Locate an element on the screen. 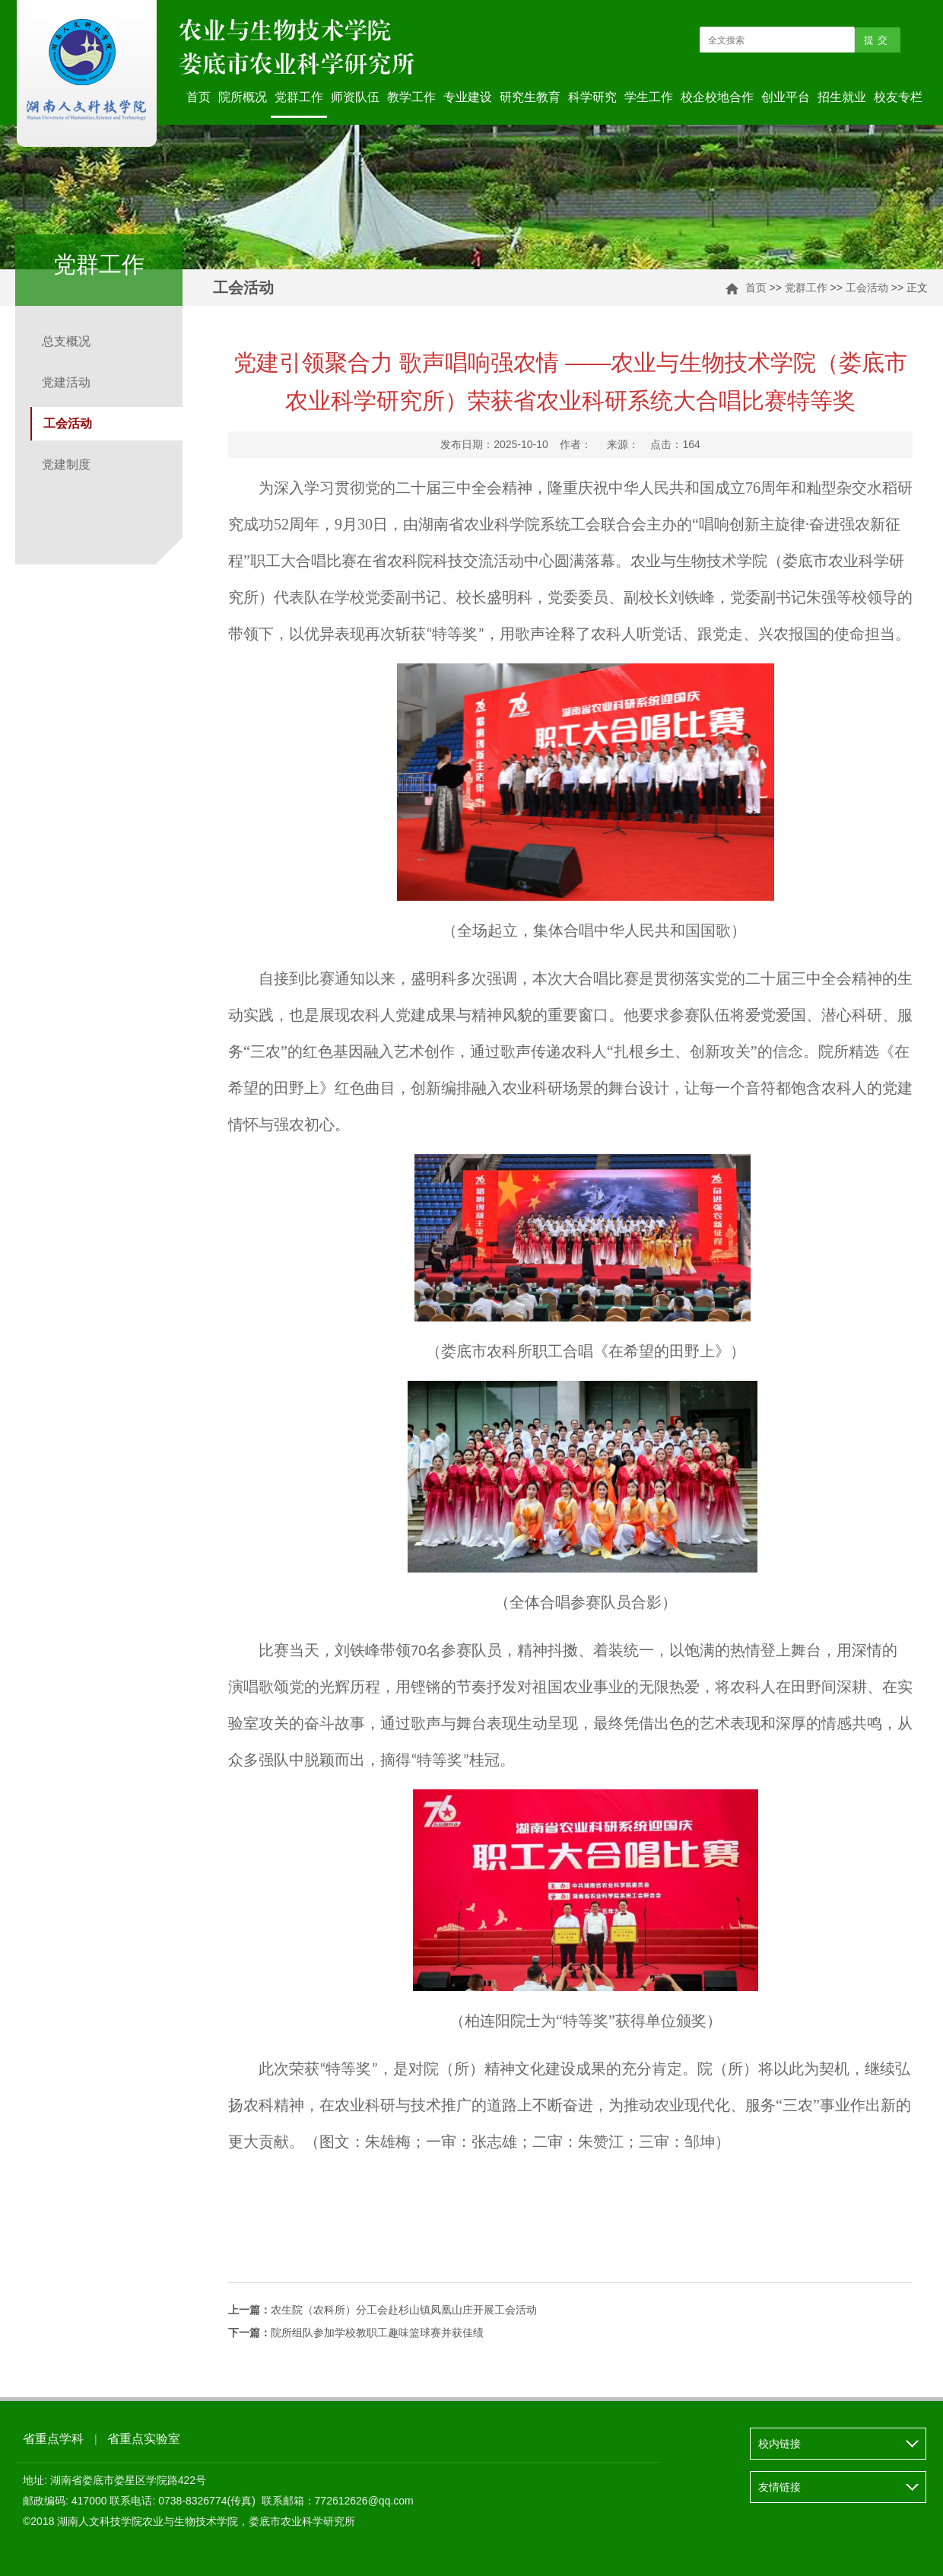 This screenshot has height=2576, width=943. 校企校地合作 is located at coordinates (717, 97).